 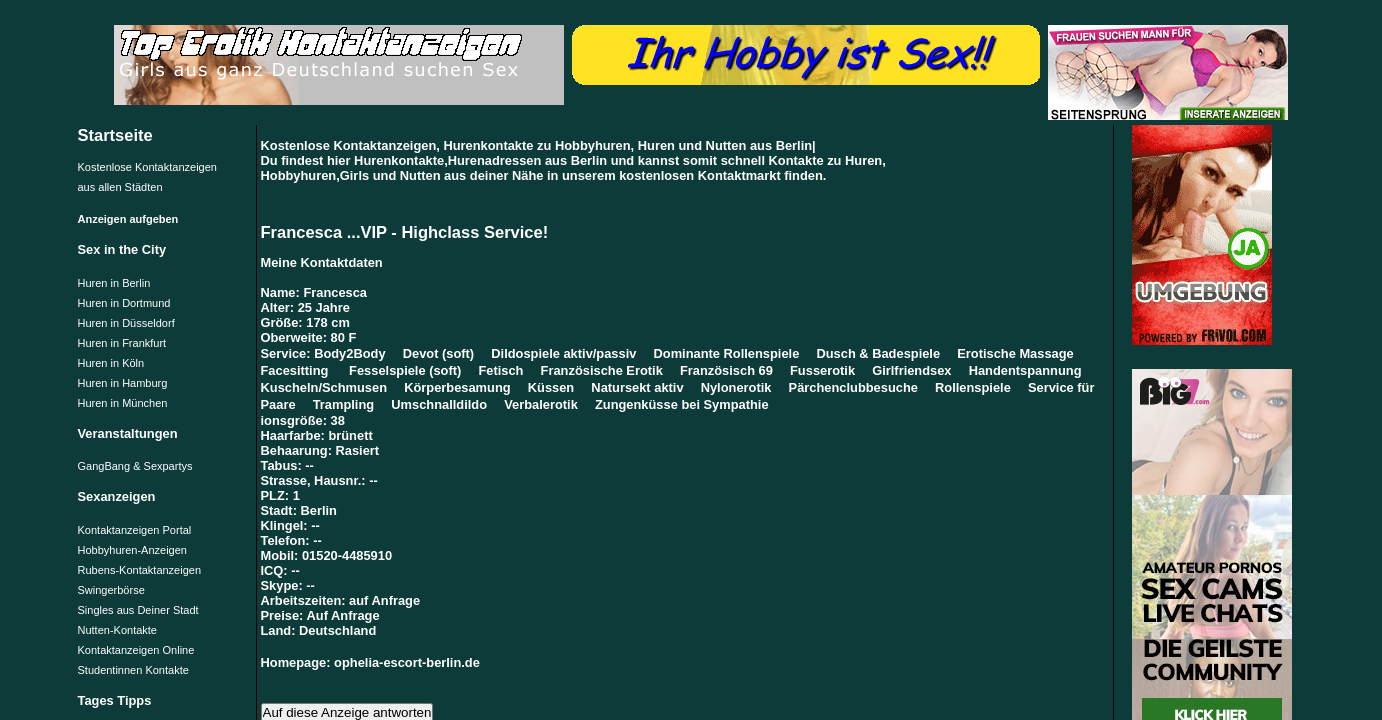 I want to click on Huren in München, so click(x=123, y=403).